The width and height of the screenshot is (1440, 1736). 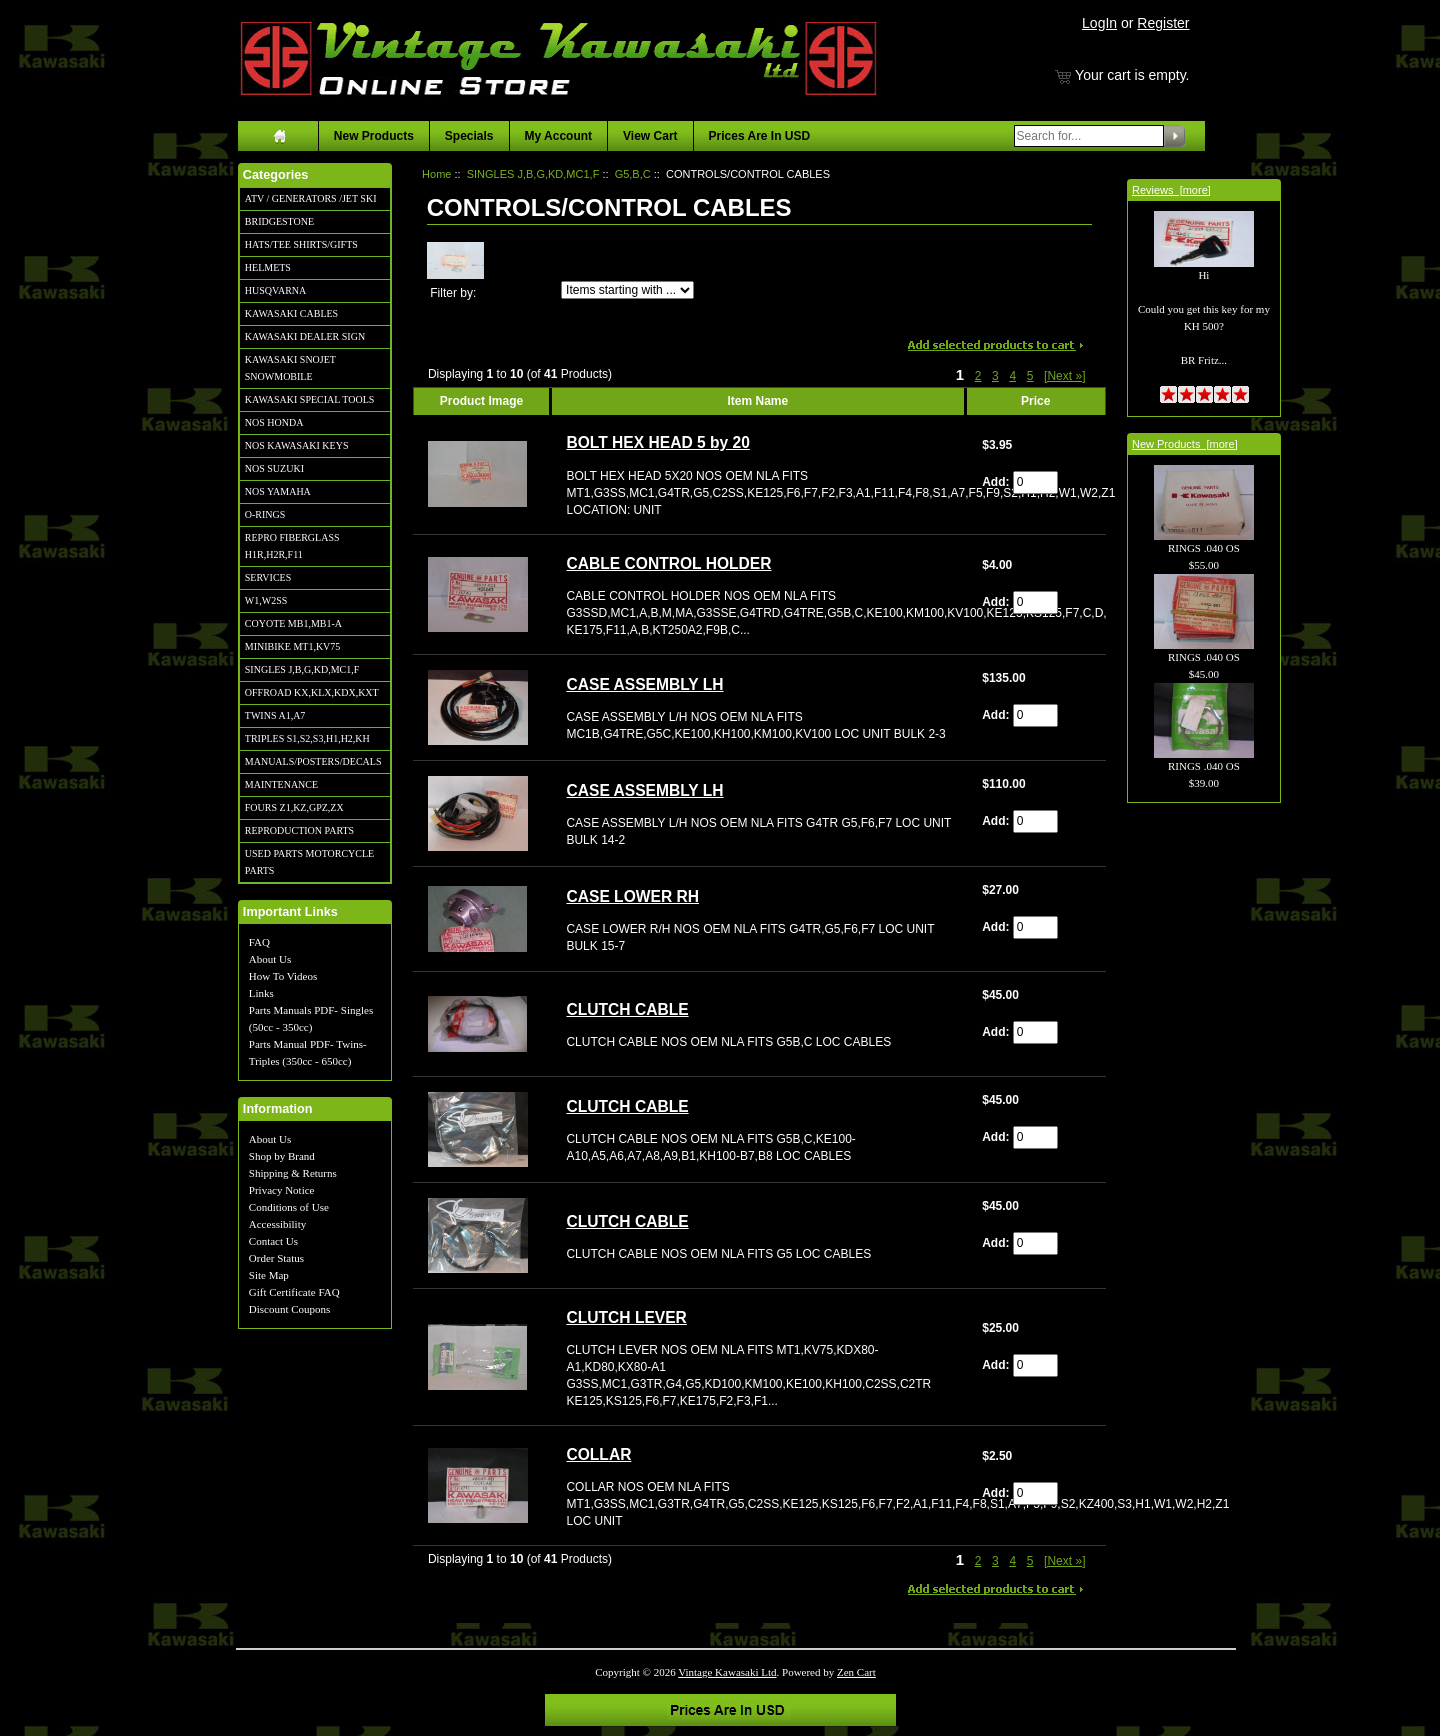 What do you see at coordinates (598, 1454) in the screenshot?
I see `COLLAR` at bounding box center [598, 1454].